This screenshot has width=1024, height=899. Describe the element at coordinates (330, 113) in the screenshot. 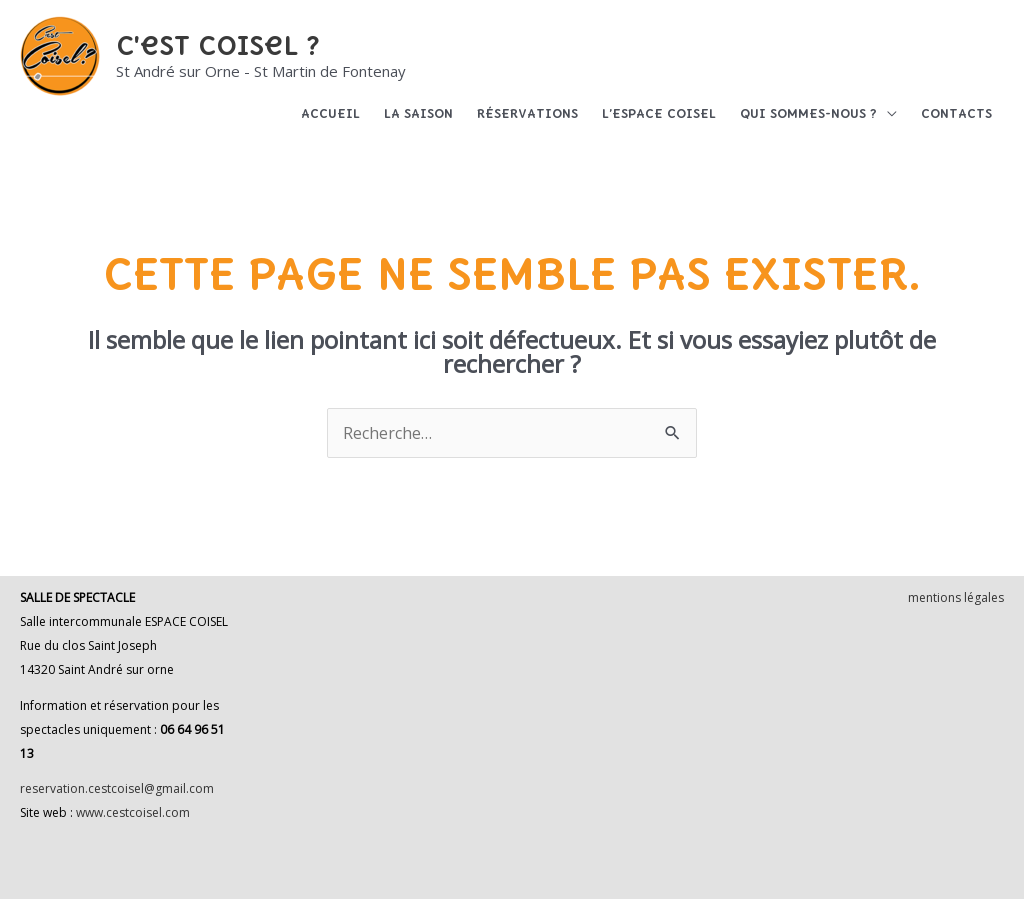

I see `Accueil` at that location.